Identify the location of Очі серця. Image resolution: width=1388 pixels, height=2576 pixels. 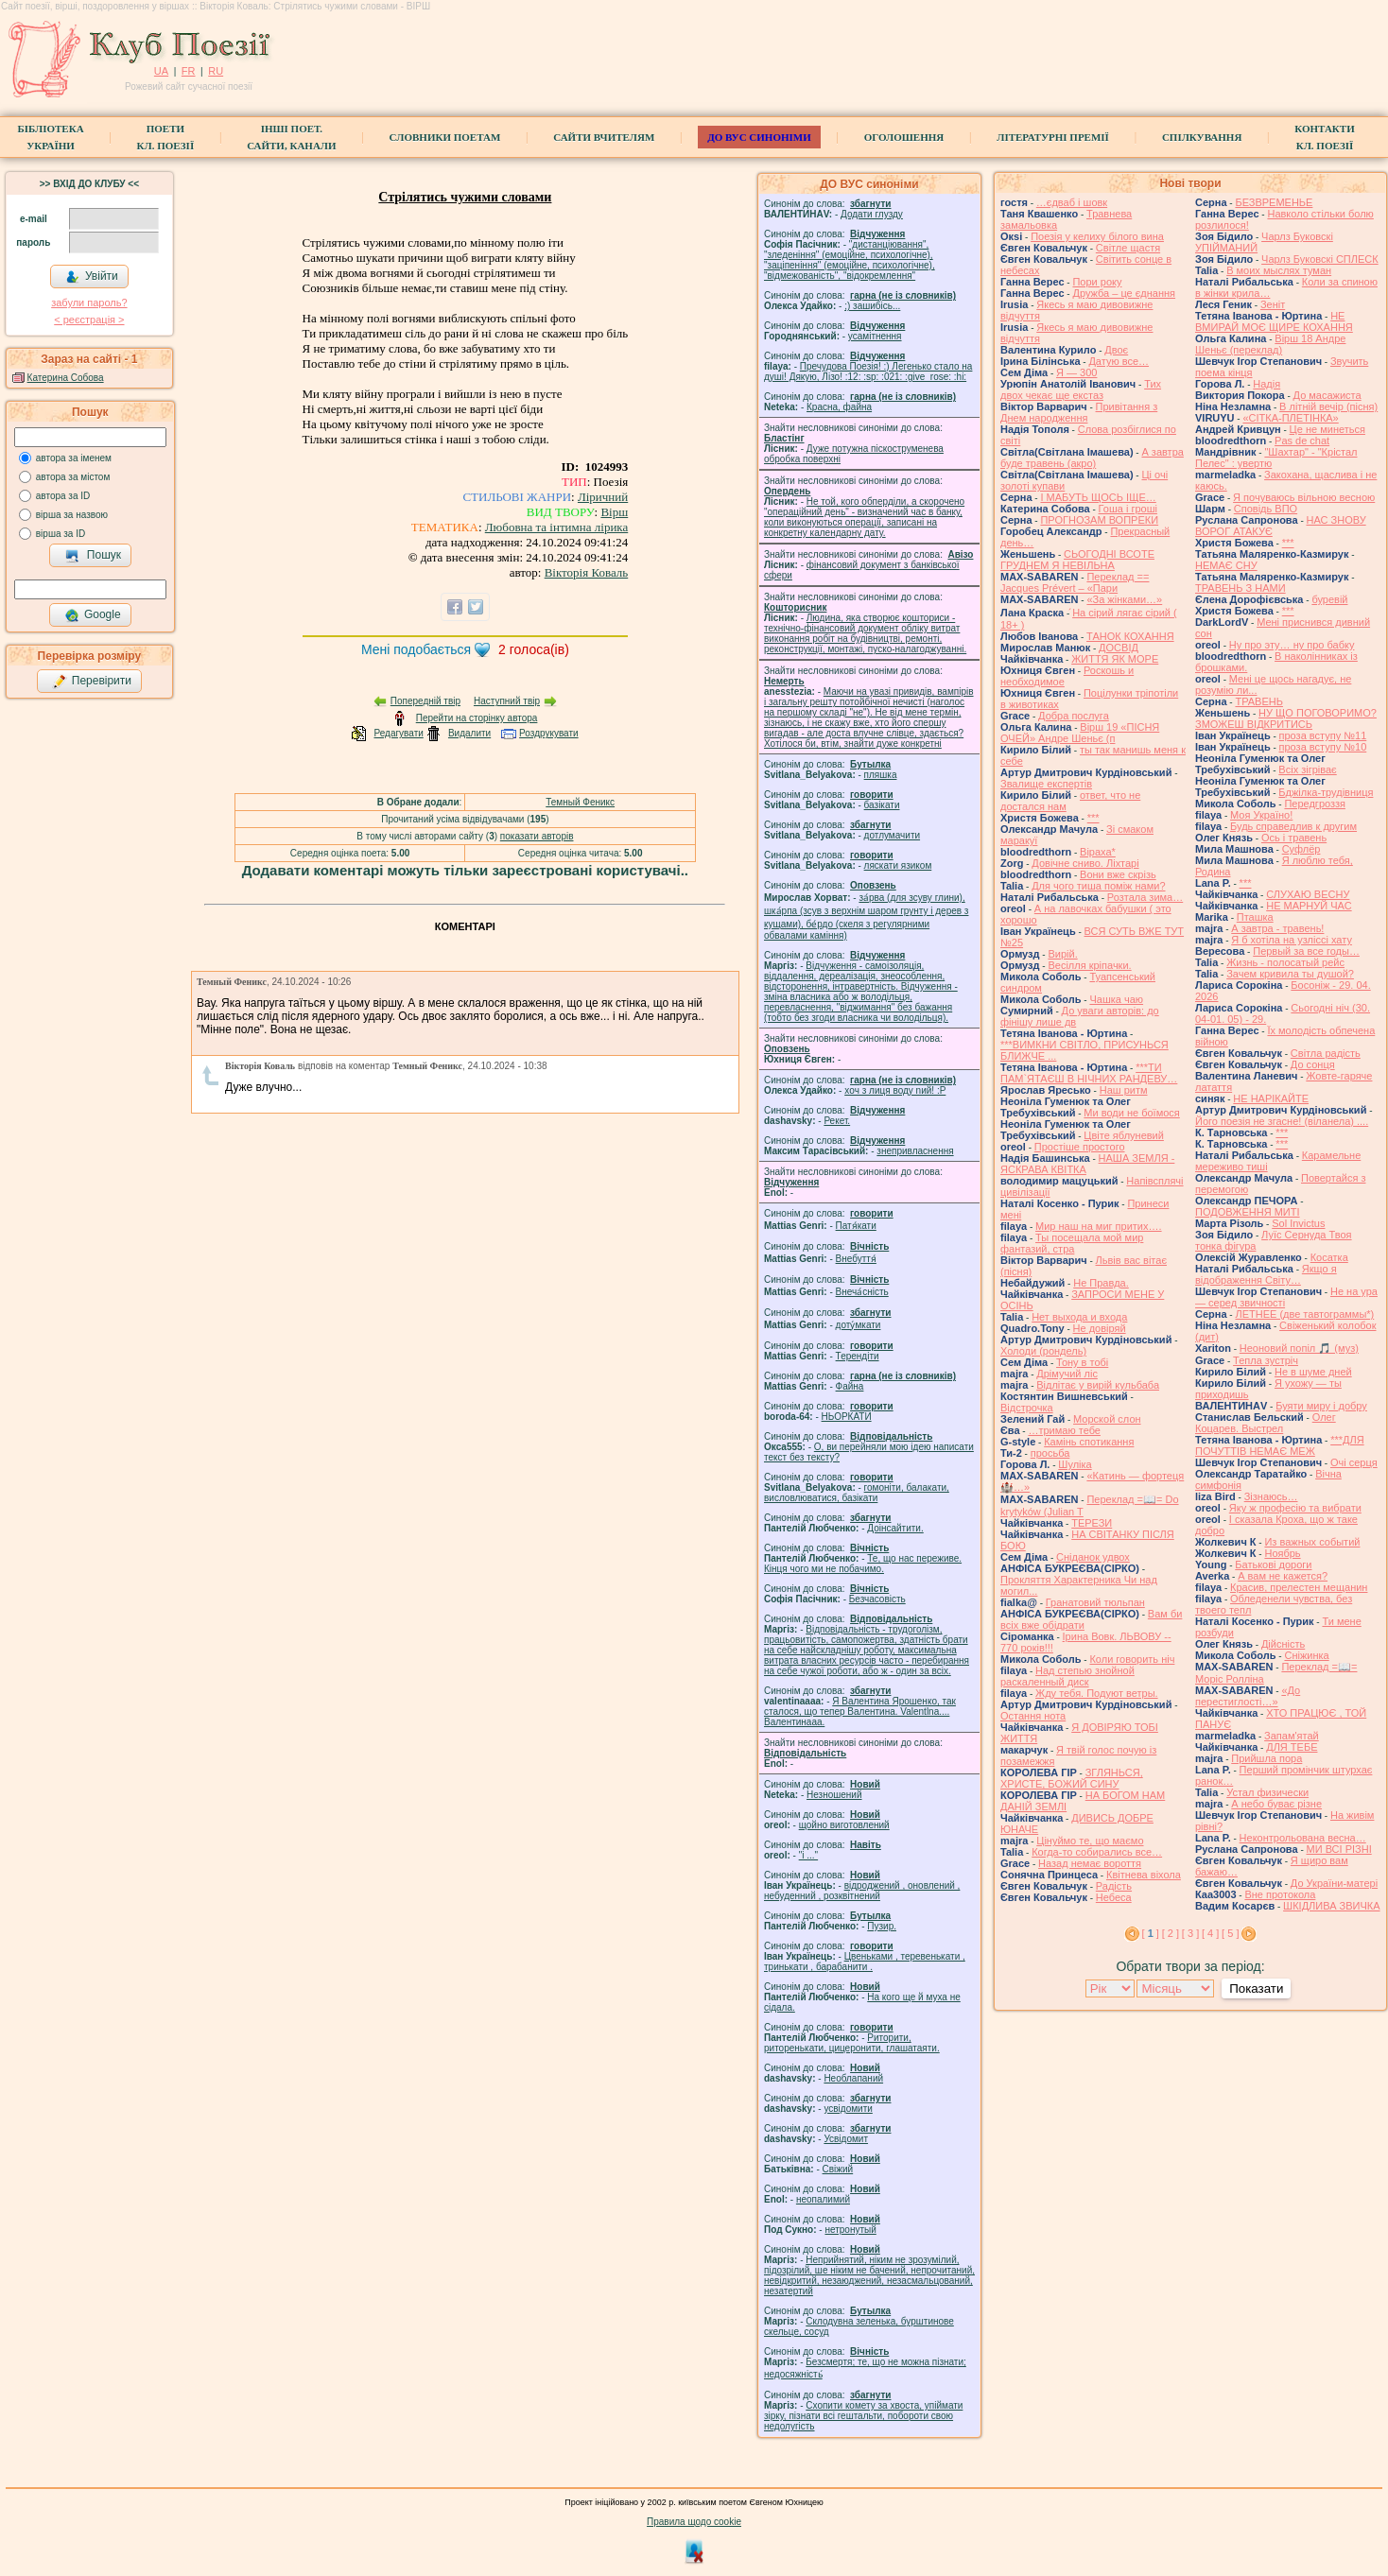
(1354, 1462).